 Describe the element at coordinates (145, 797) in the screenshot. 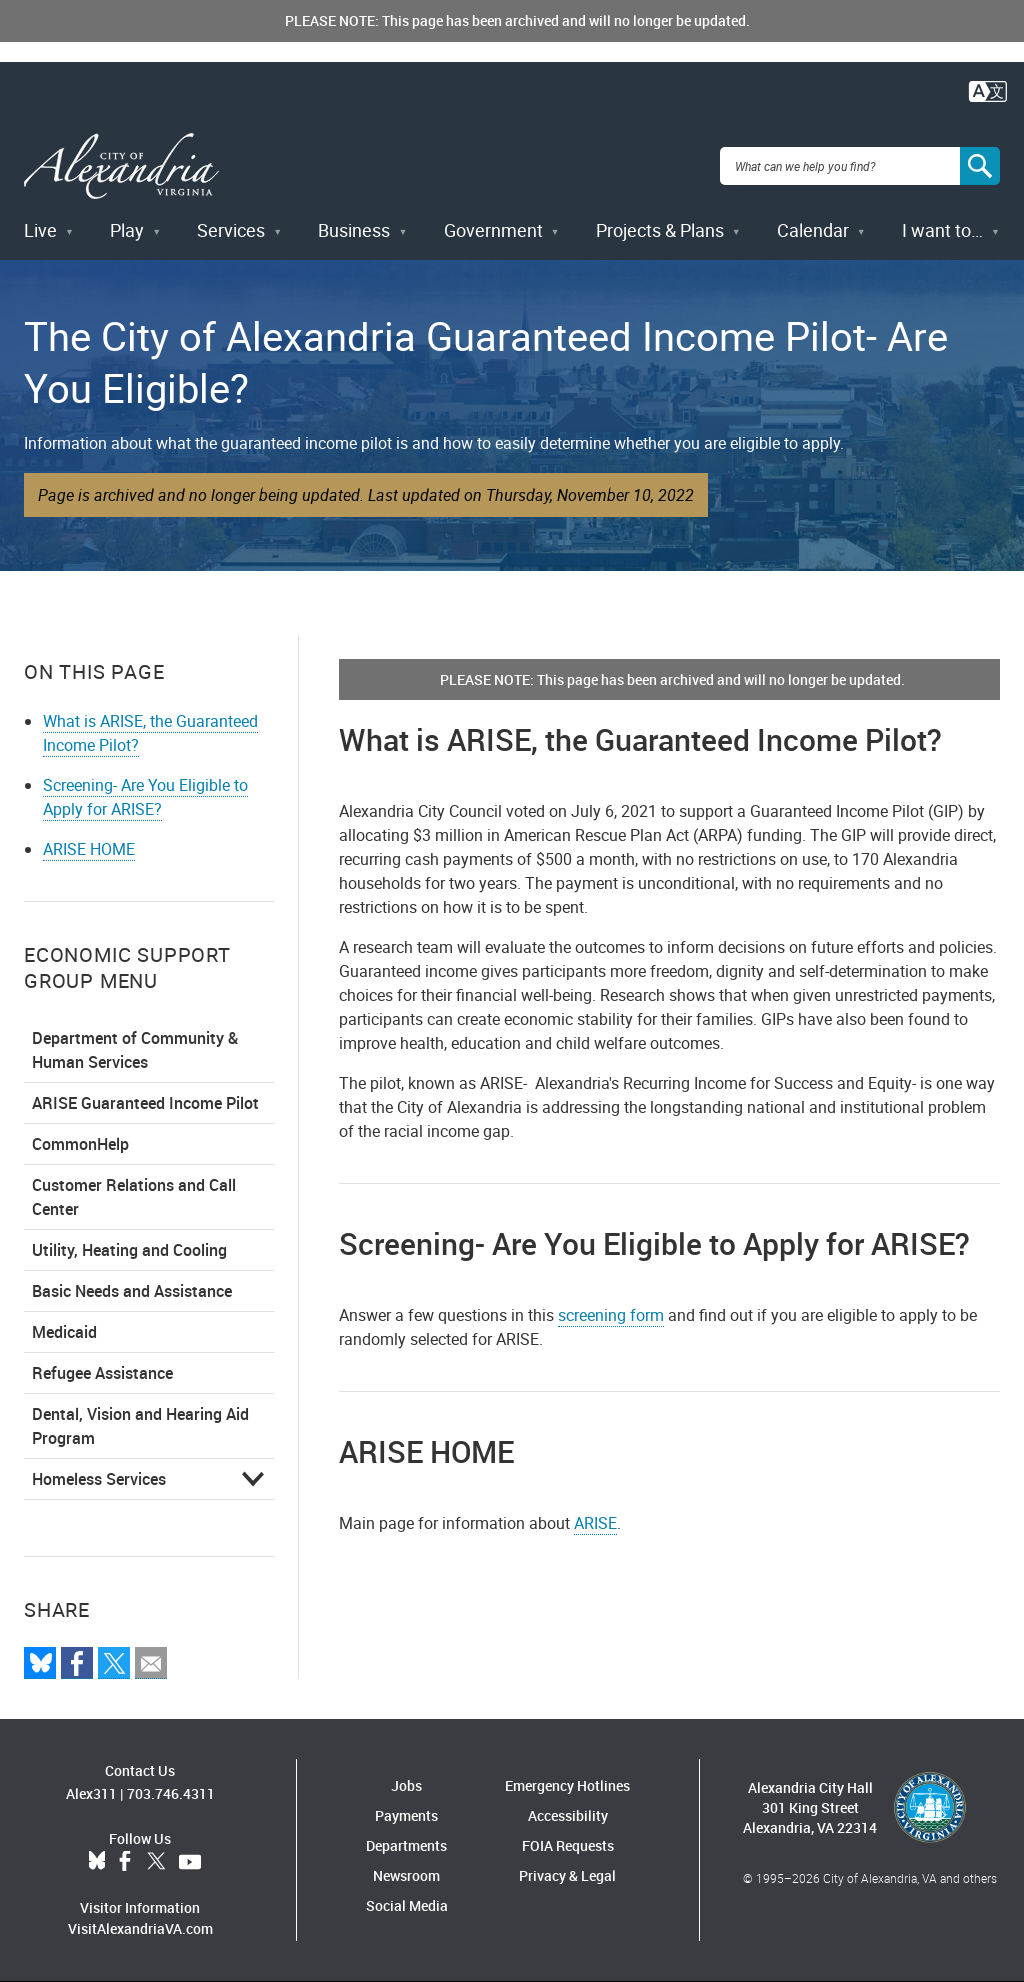

I see `Screening- Are You Eligible to Apply for ARISE?` at that location.